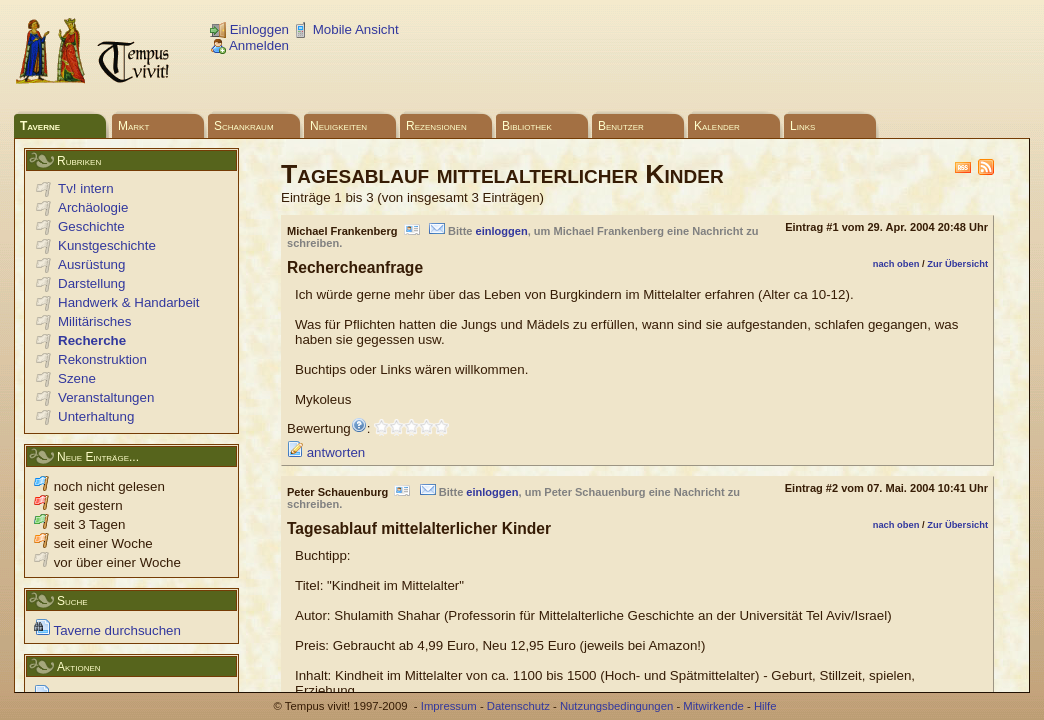 Image resolution: width=1044 pixels, height=720 pixels. I want to click on Tv! intern, so click(86, 188).